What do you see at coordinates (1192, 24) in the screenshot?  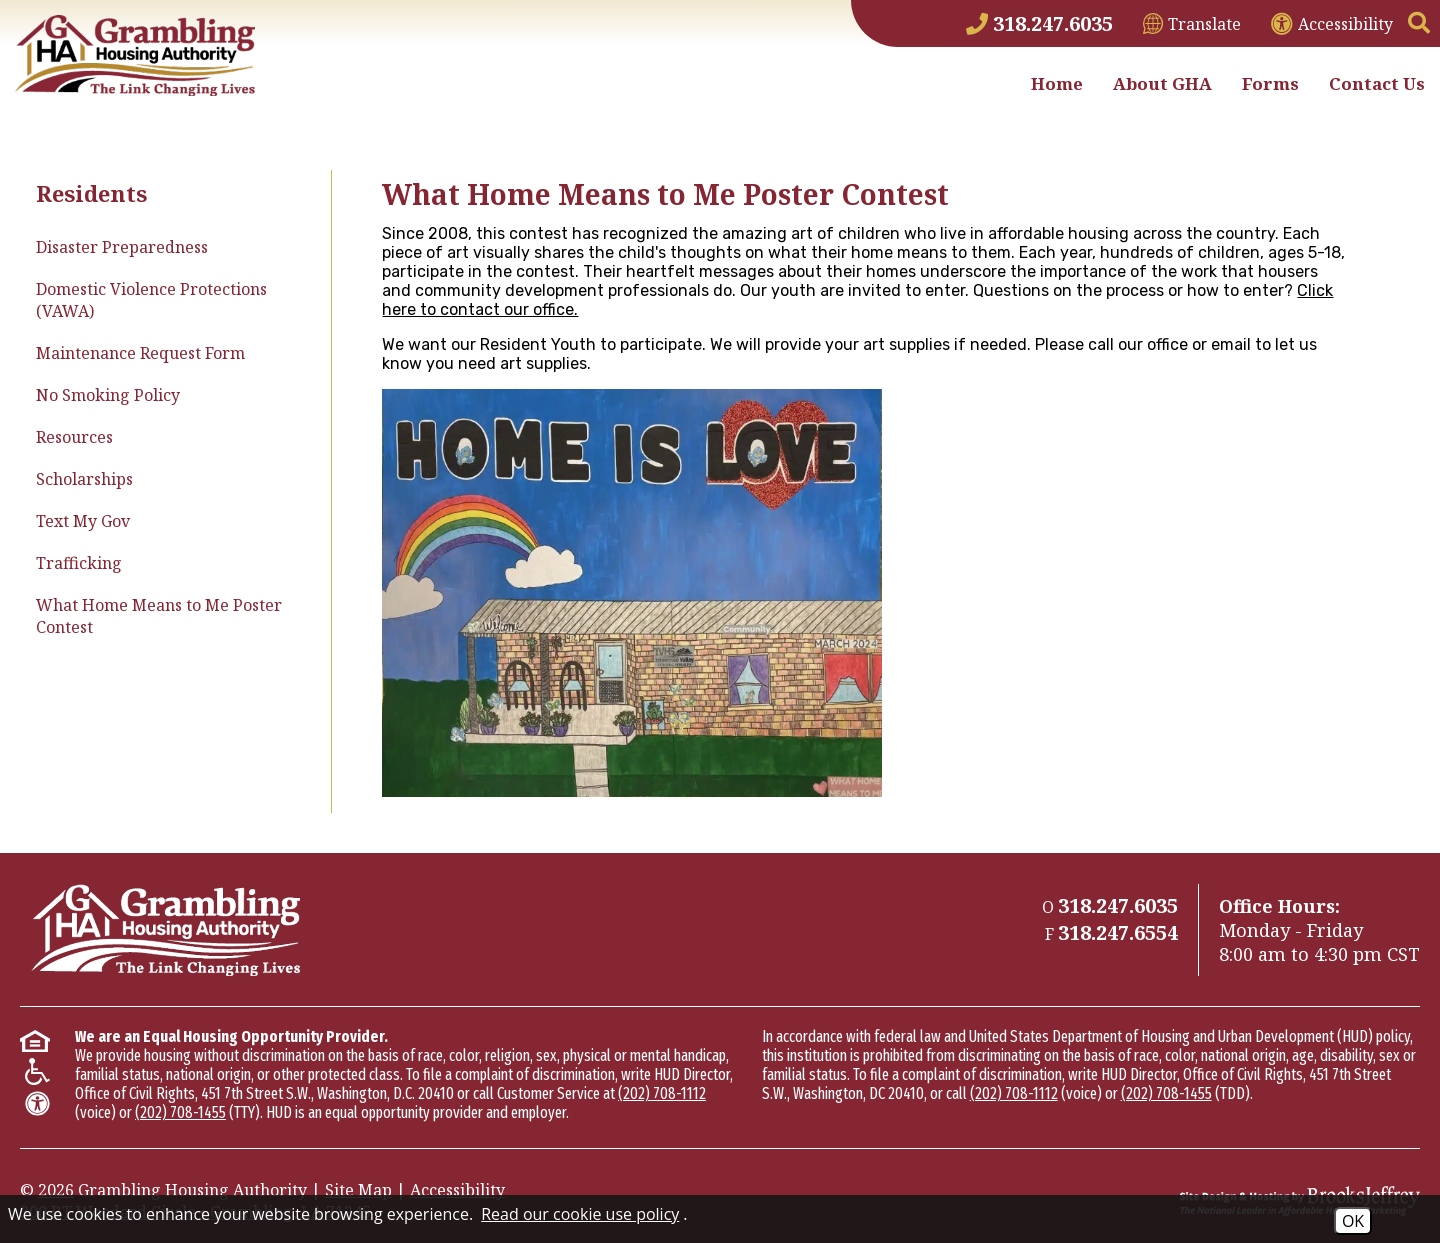 I see `[Translate This Site]` at bounding box center [1192, 24].